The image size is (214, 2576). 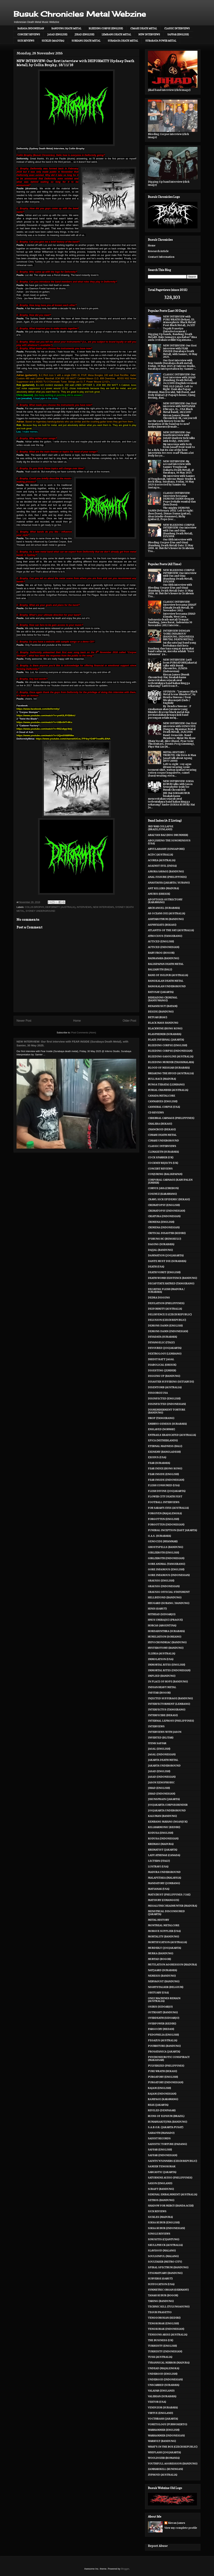 I want to click on ATROCIOUS (TANGERANG), so click(x=165, y=936).